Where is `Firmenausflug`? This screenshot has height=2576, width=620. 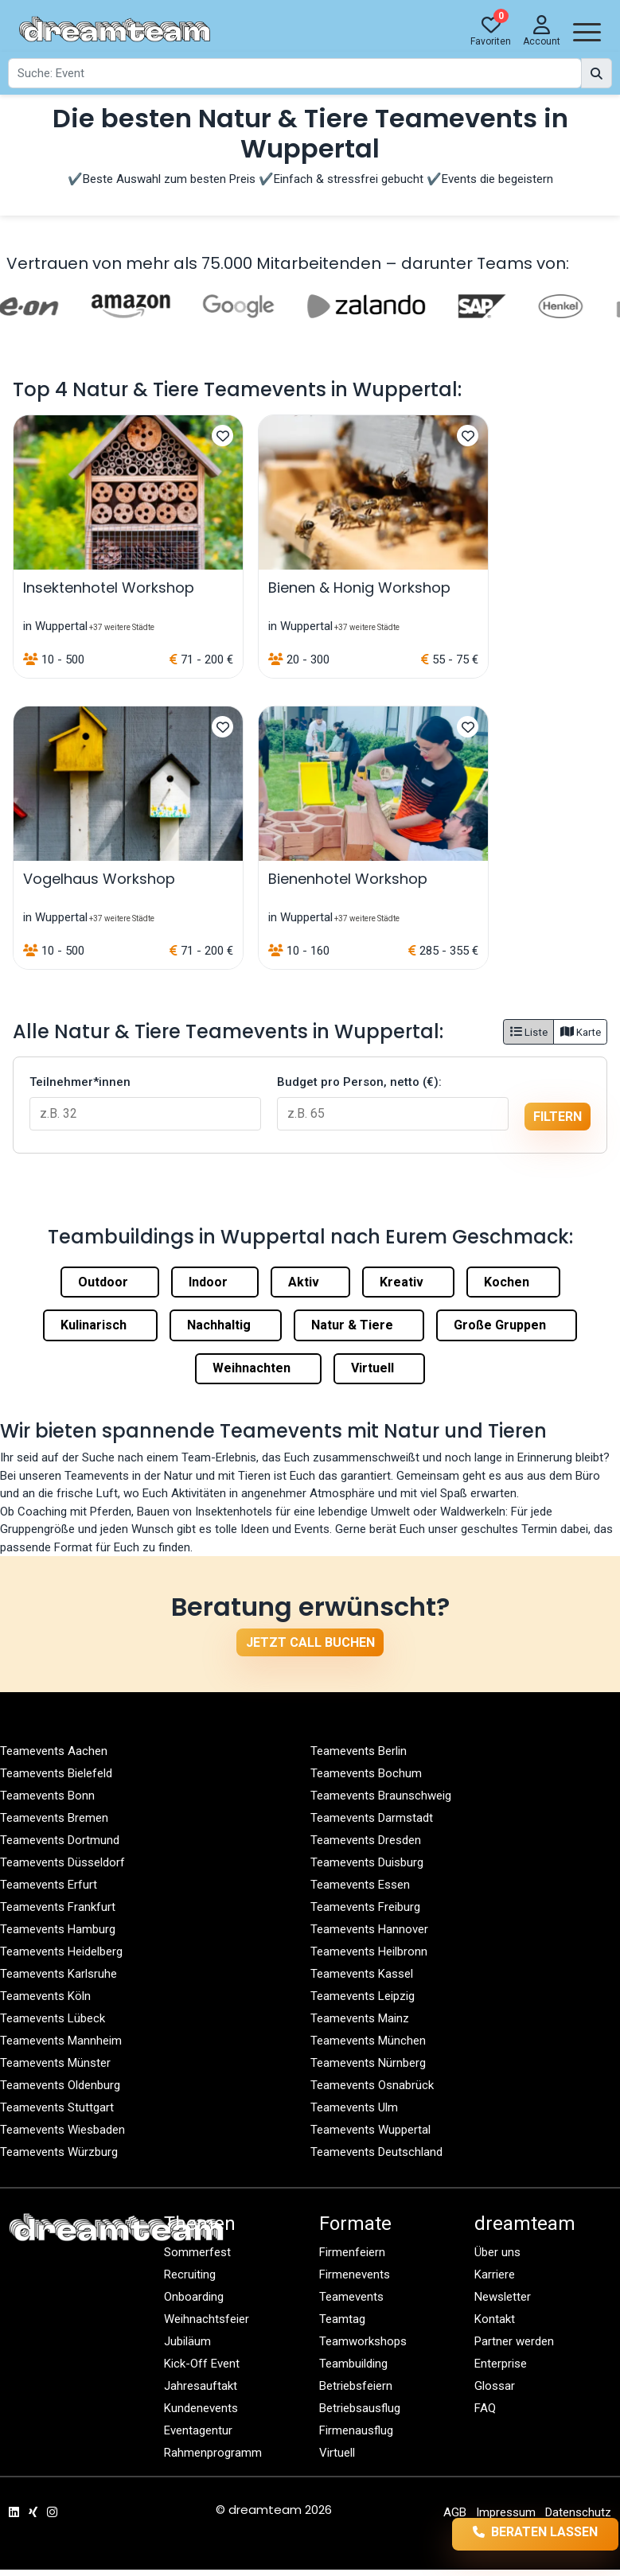
Firmenausflug is located at coordinates (356, 2430).